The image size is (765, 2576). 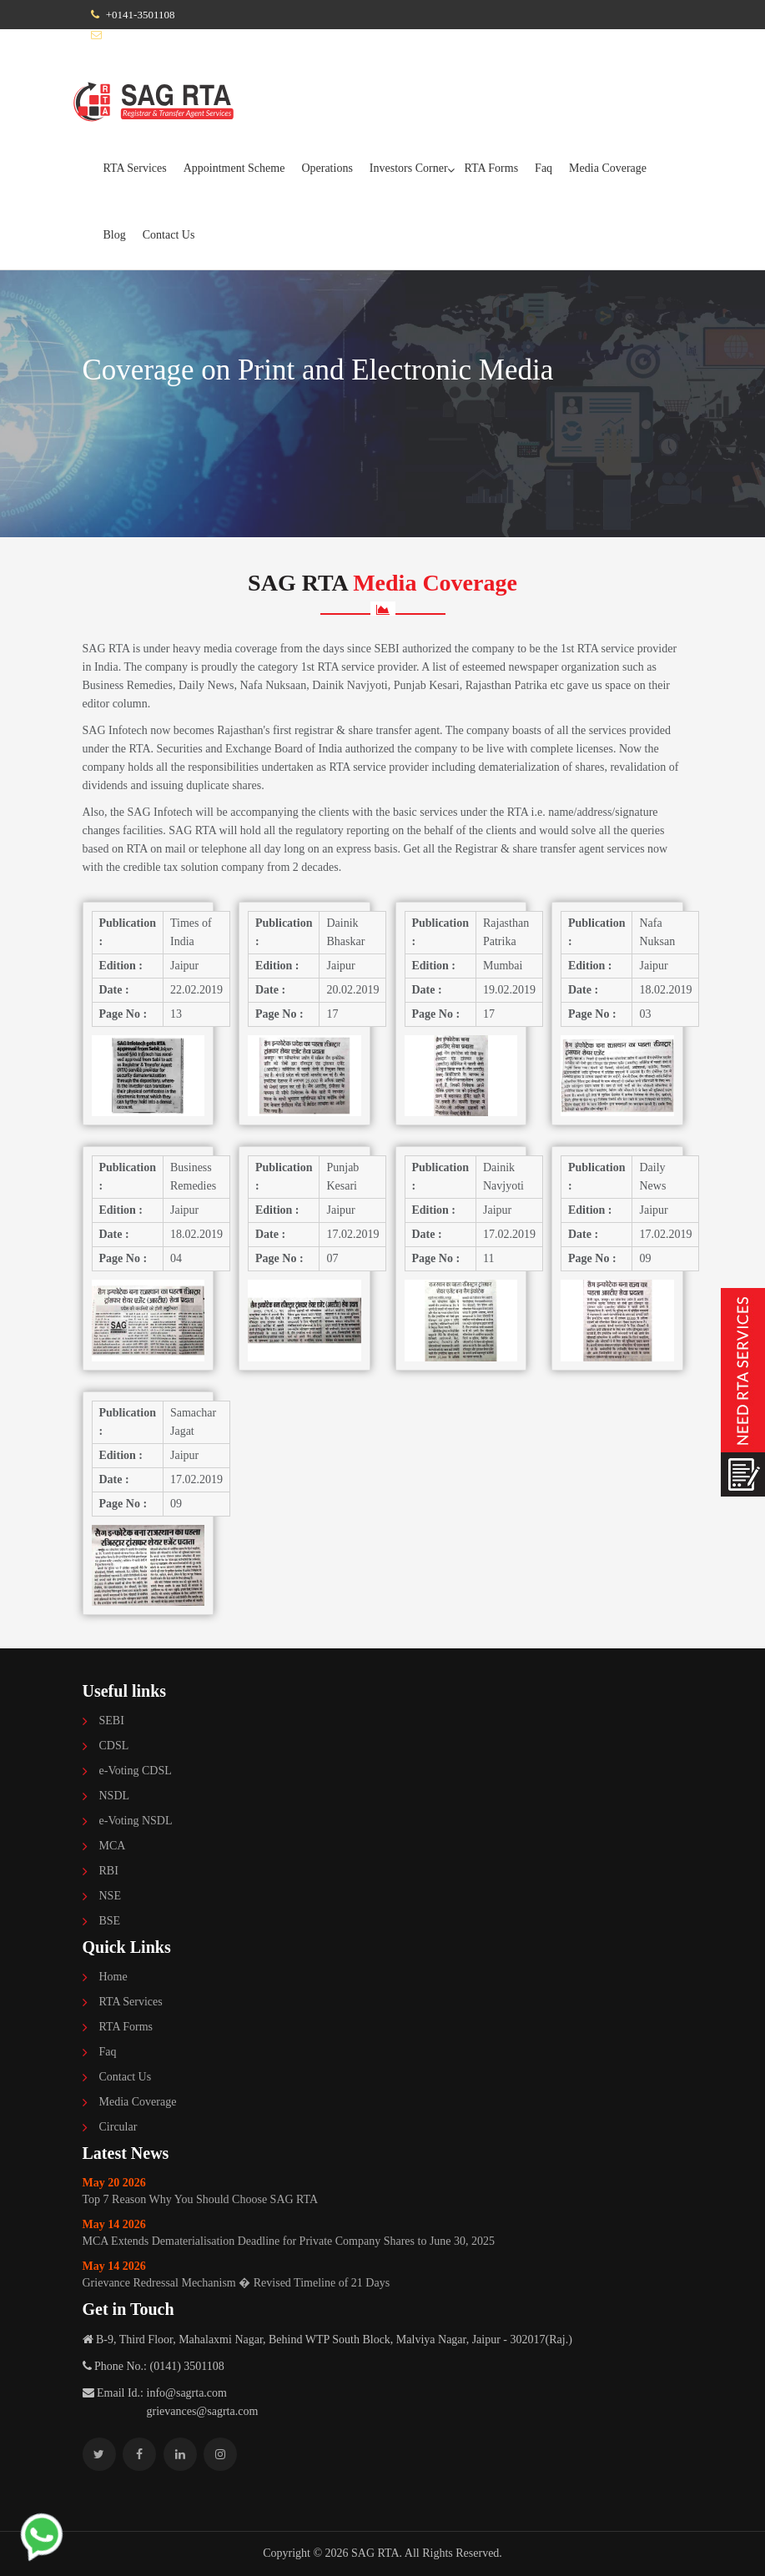 I want to click on RBI, so click(x=108, y=1870).